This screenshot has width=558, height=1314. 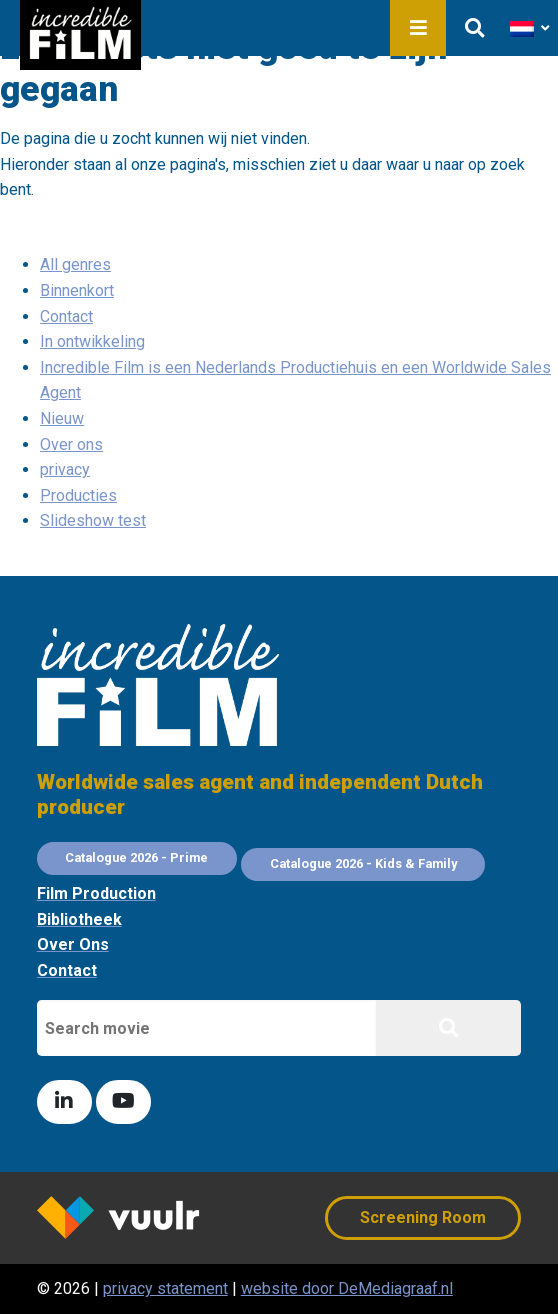 What do you see at coordinates (65, 469) in the screenshot?
I see `privacy` at bounding box center [65, 469].